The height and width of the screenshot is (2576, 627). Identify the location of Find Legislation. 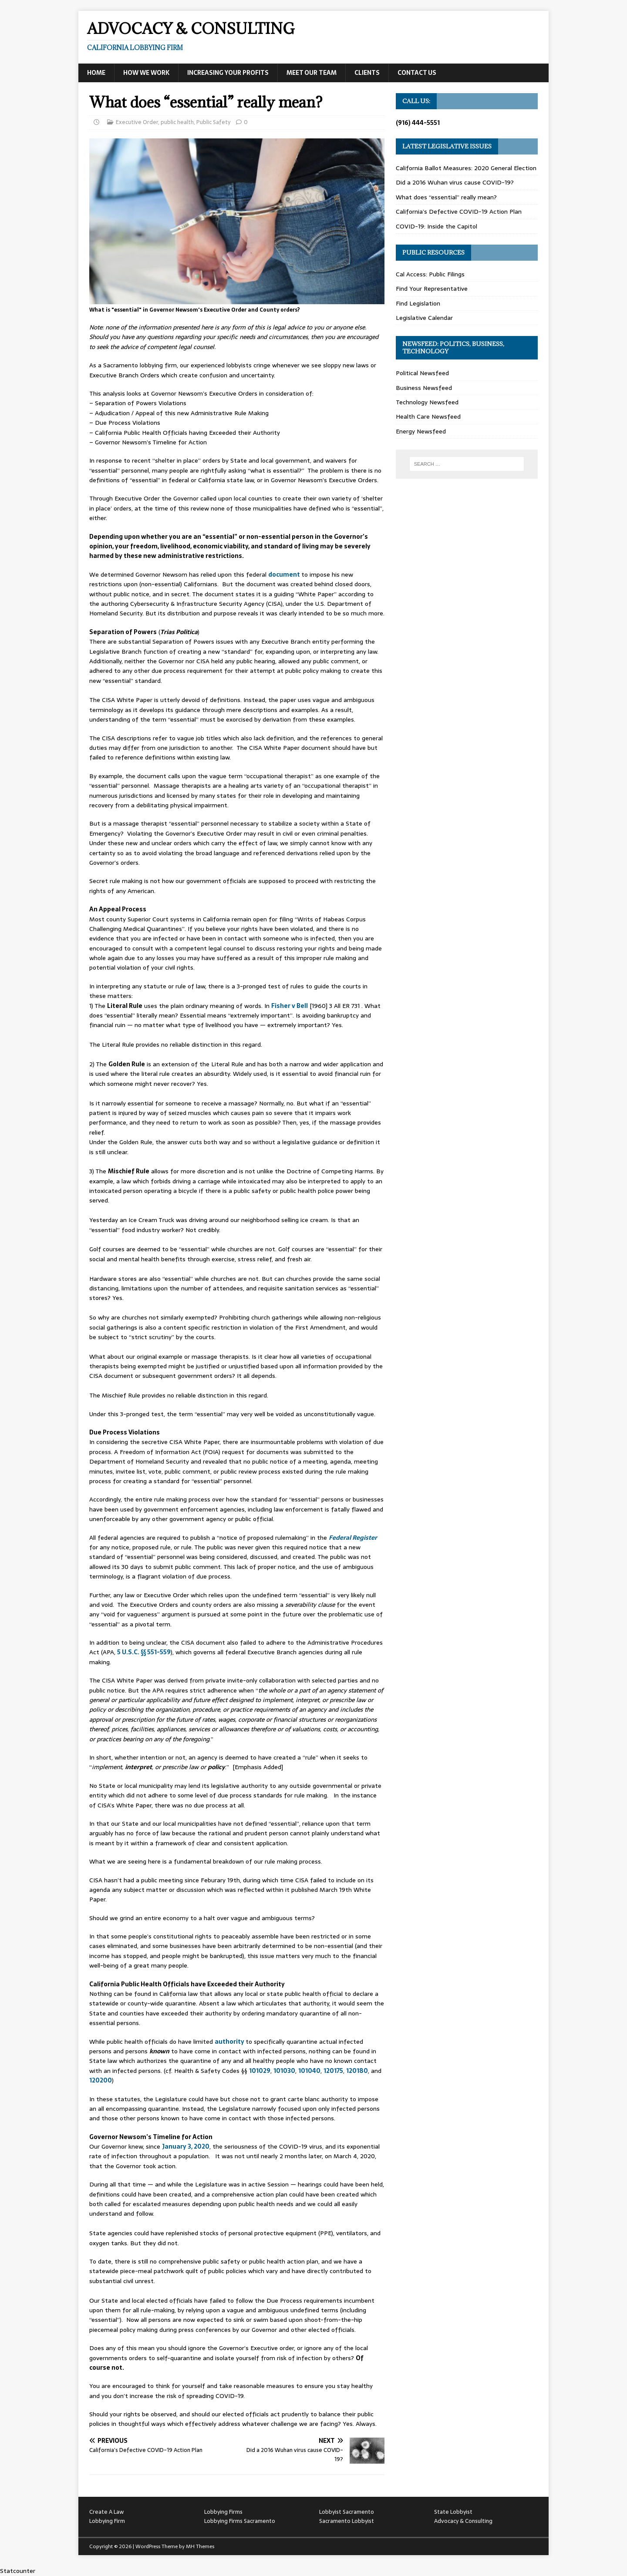
(418, 303).